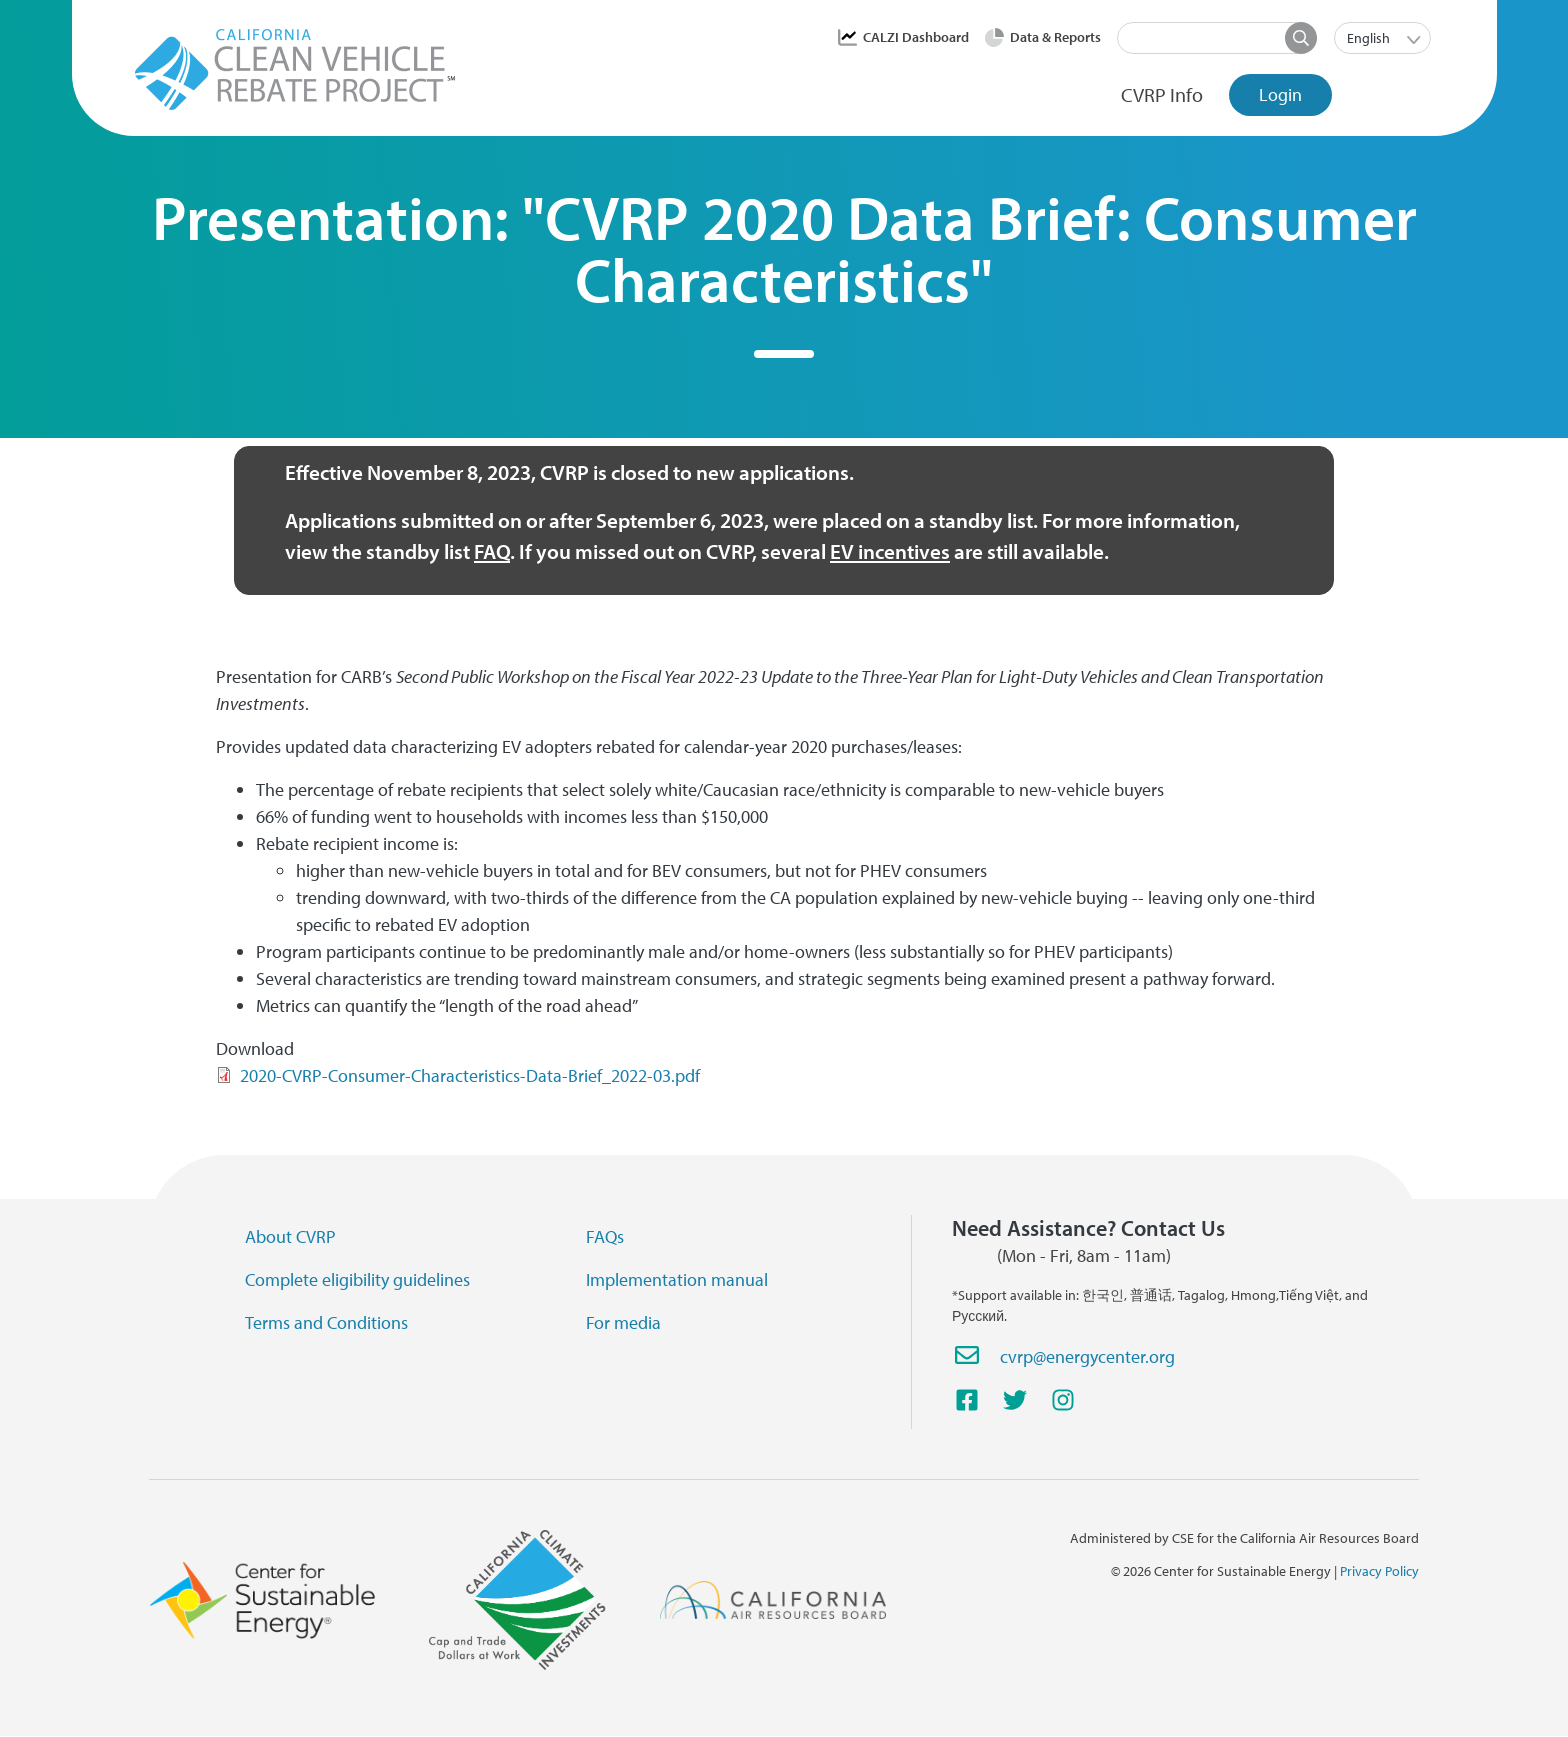 The width and height of the screenshot is (1568, 1737). What do you see at coordinates (916, 37) in the screenshot?
I see `CALZI Dashboard` at bounding box center [916, 37].